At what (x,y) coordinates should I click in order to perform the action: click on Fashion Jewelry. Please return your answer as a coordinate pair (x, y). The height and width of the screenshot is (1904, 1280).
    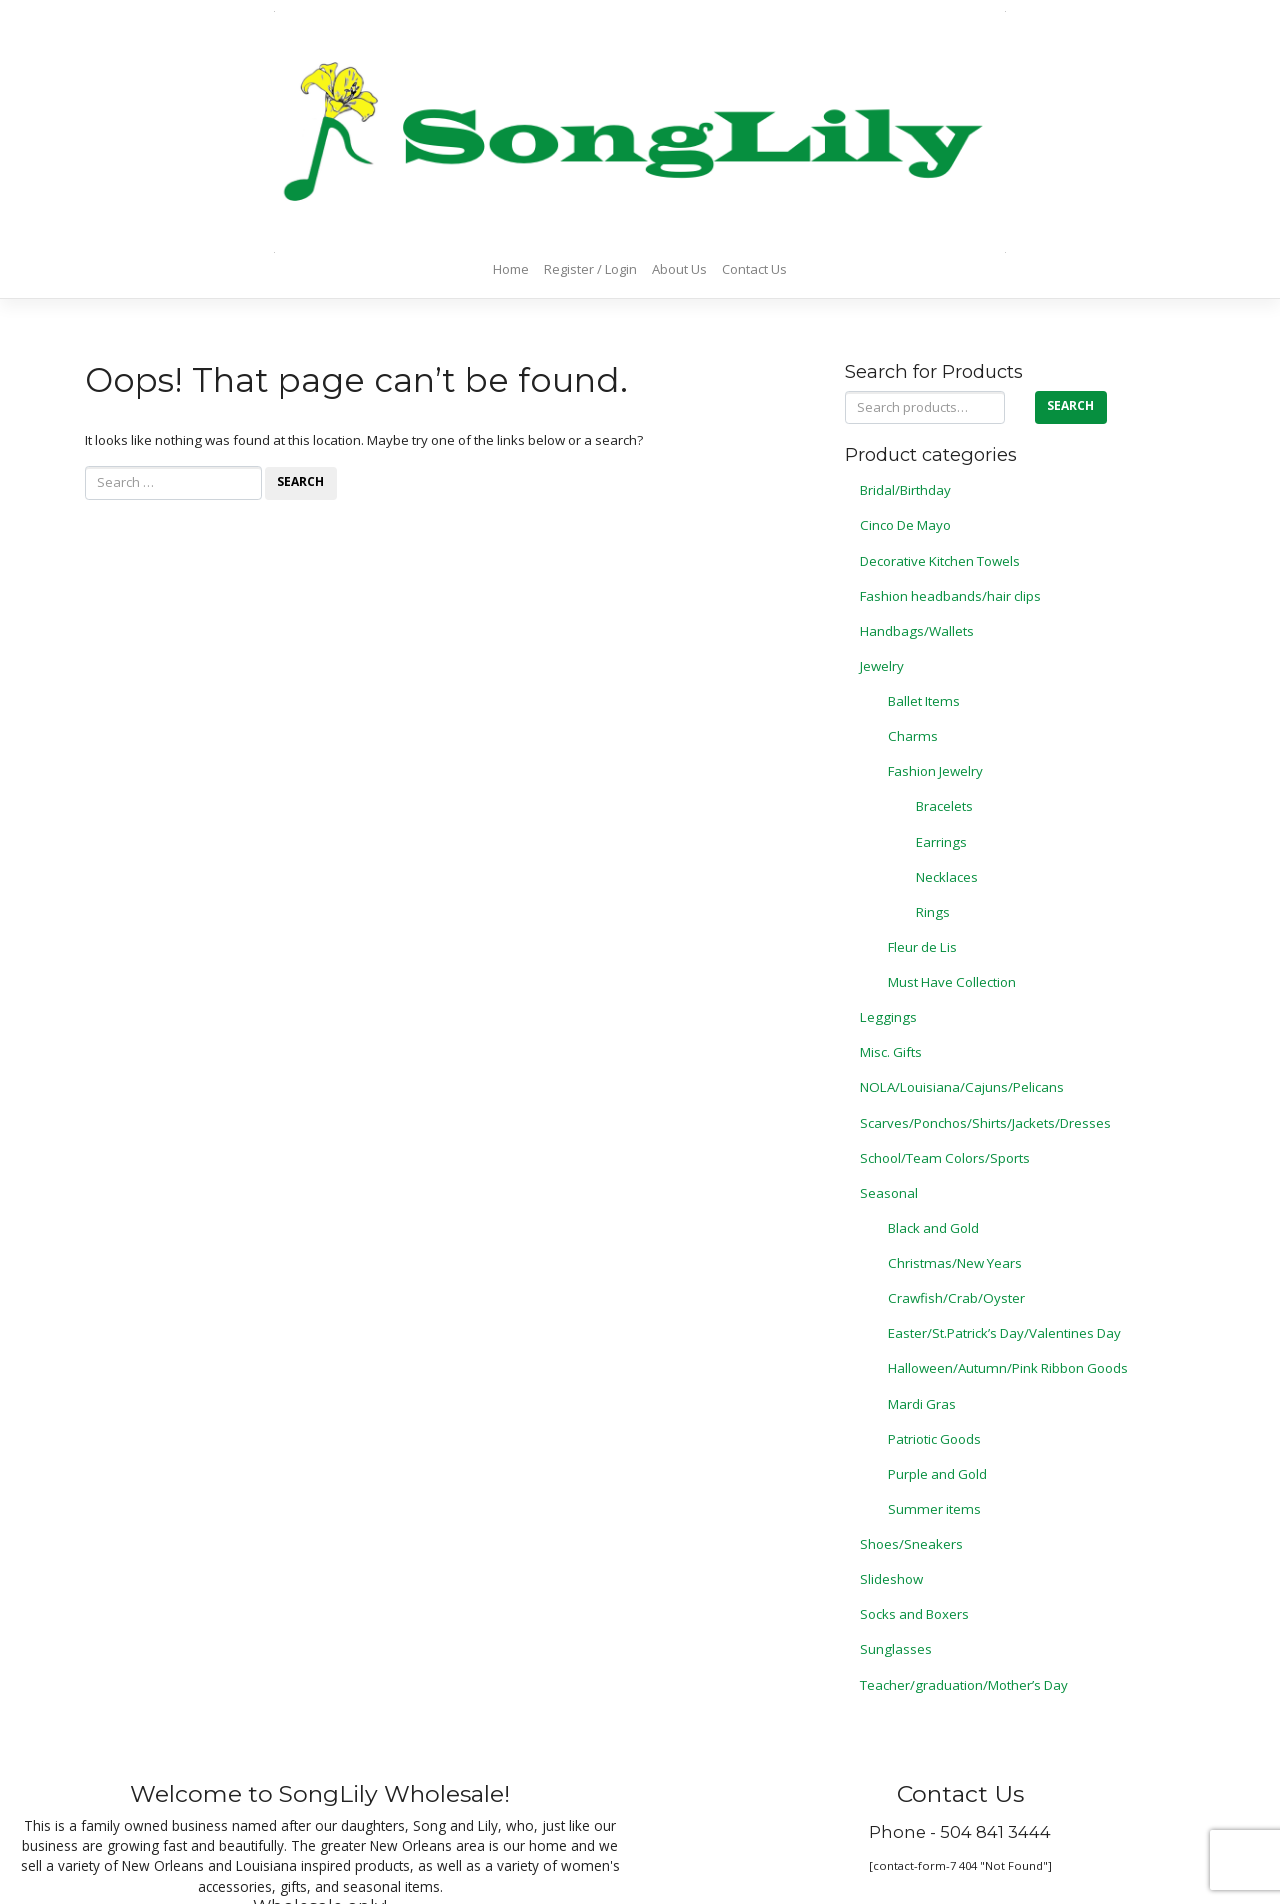
    Looking at the image, I should click on (935, 771).